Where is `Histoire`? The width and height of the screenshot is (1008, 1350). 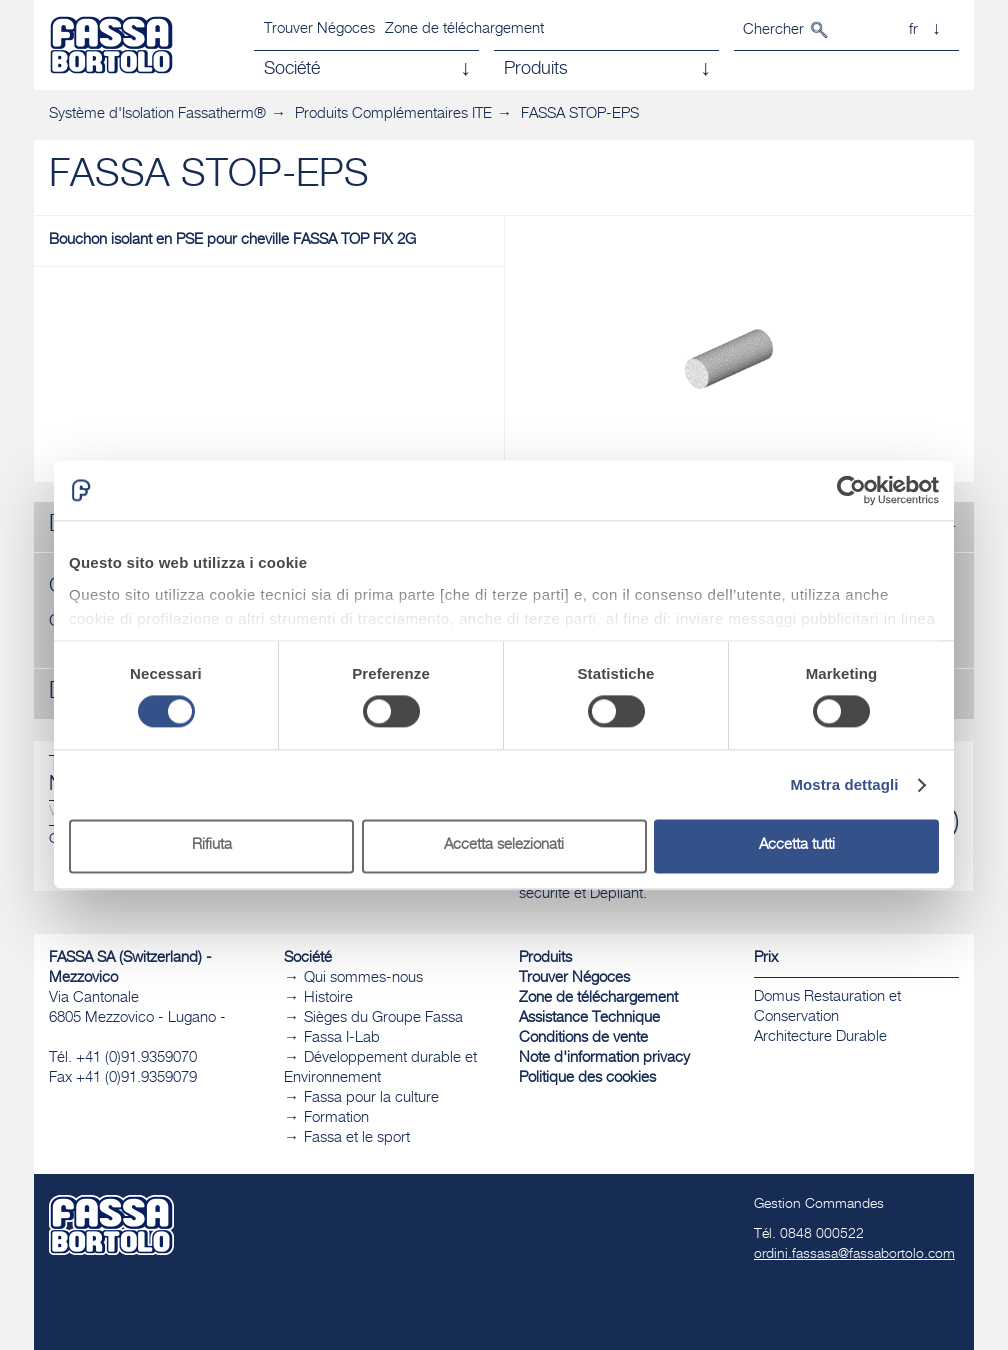 Histoire is located at coordinates (328, 998).